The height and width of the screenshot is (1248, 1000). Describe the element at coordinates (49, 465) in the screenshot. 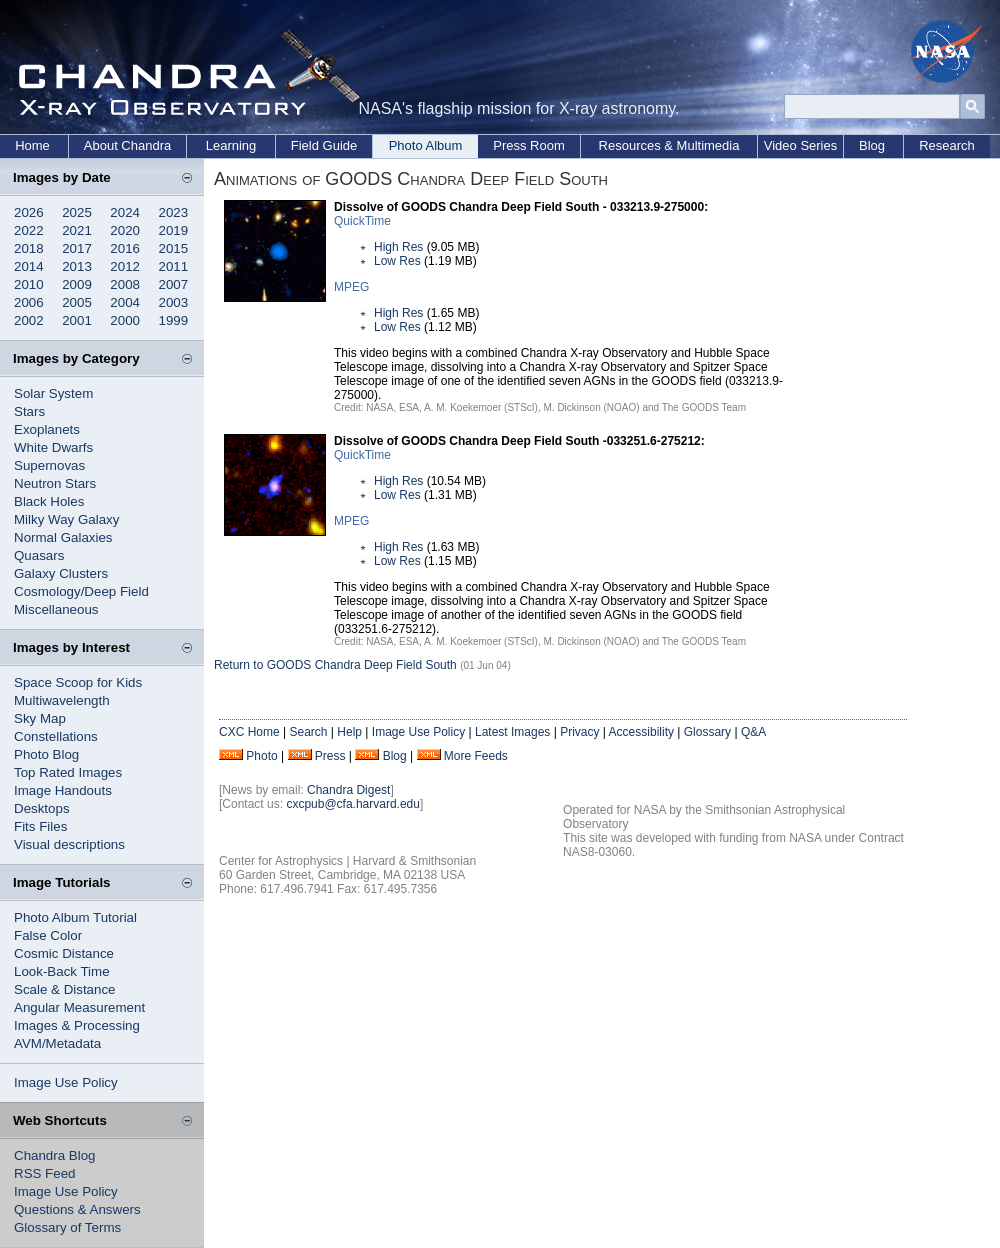

I see `Supernovas` at that location.